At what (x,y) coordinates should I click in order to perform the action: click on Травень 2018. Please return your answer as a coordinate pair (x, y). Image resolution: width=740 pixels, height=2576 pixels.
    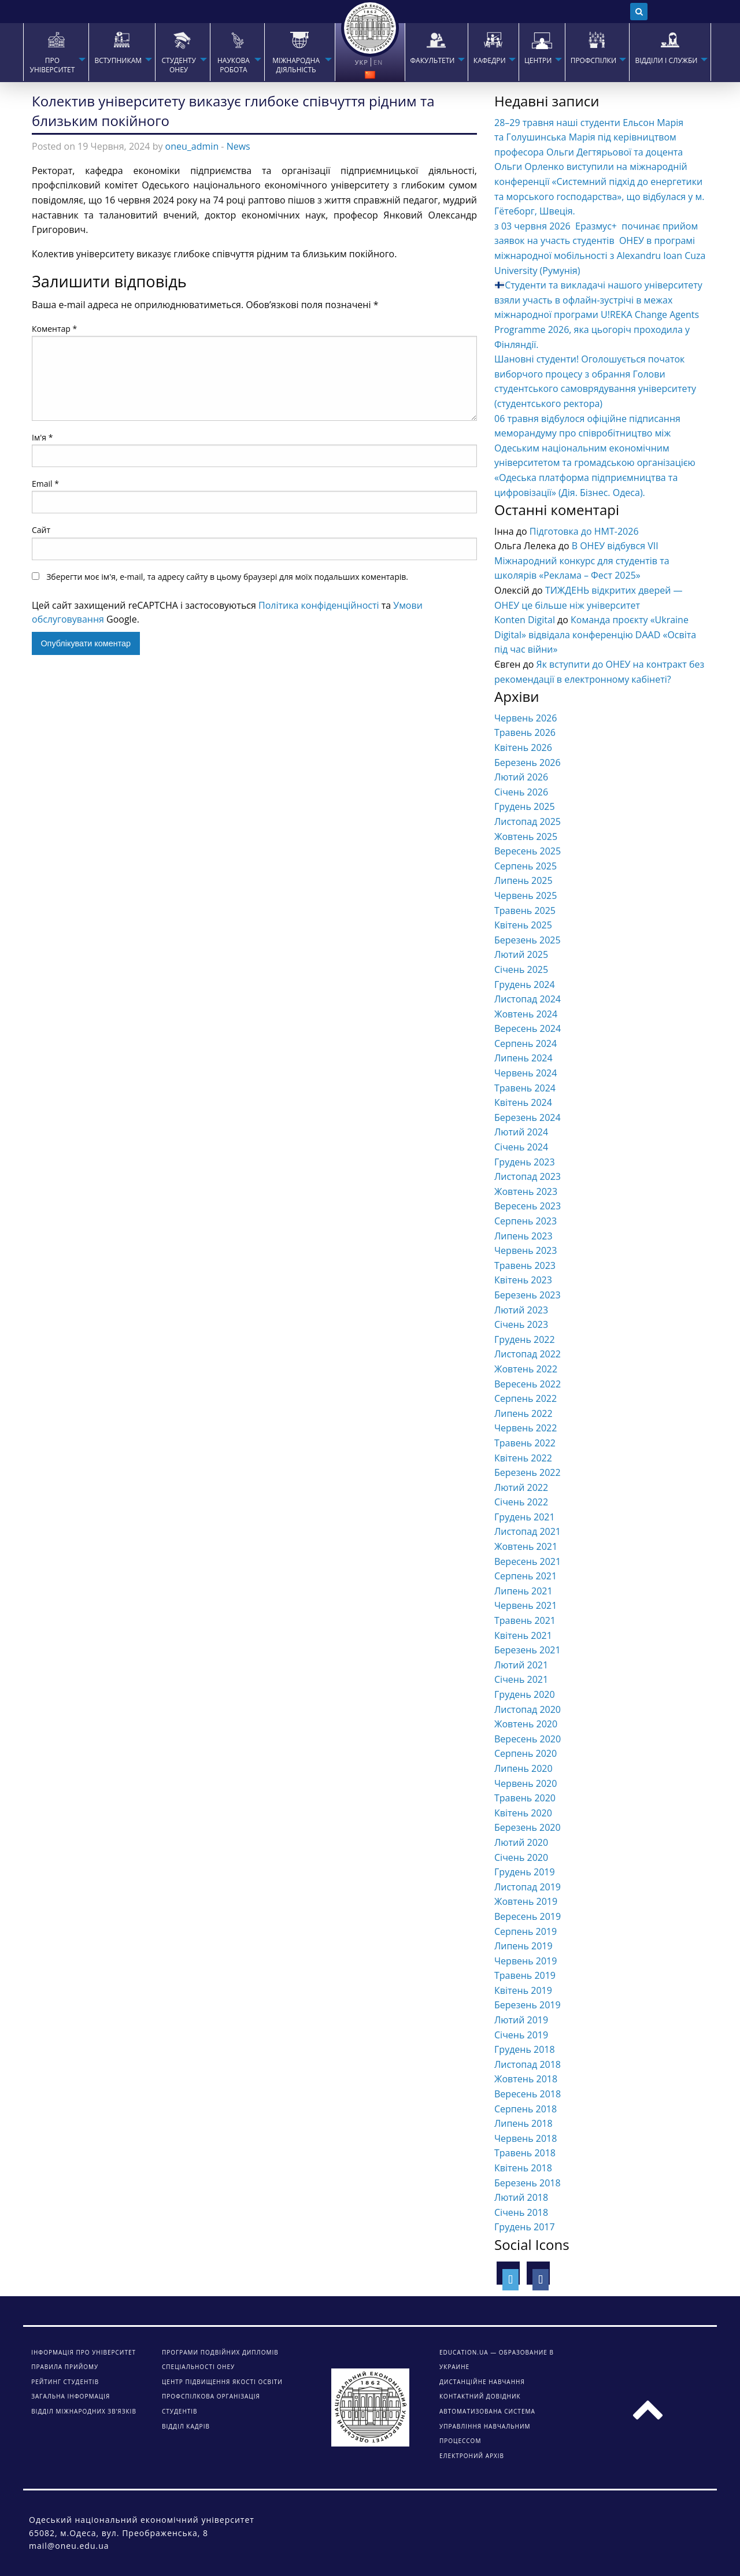
    Looking at the image, I should click on (525, 2152).